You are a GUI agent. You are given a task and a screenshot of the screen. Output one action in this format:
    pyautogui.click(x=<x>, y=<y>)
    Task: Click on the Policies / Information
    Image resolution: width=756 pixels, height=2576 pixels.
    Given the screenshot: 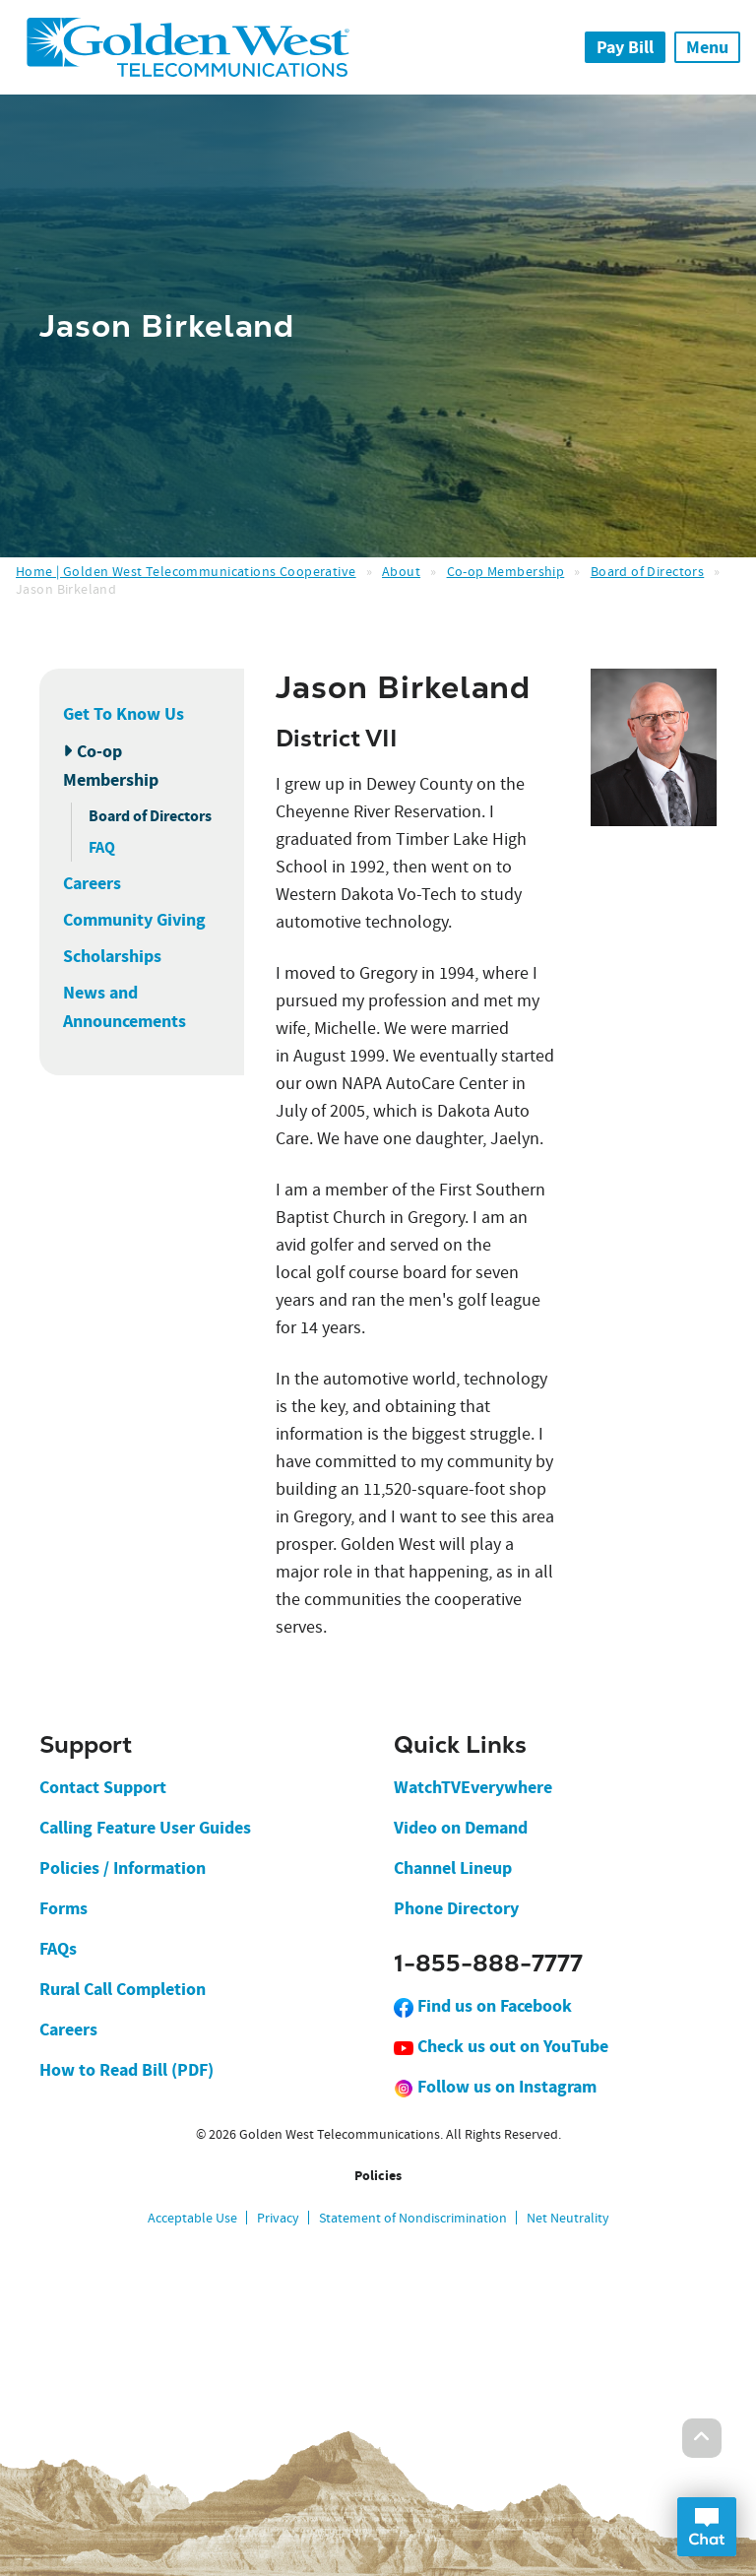 What is the action you would take?
    pyautogui.click(x=122, y=1868)
    